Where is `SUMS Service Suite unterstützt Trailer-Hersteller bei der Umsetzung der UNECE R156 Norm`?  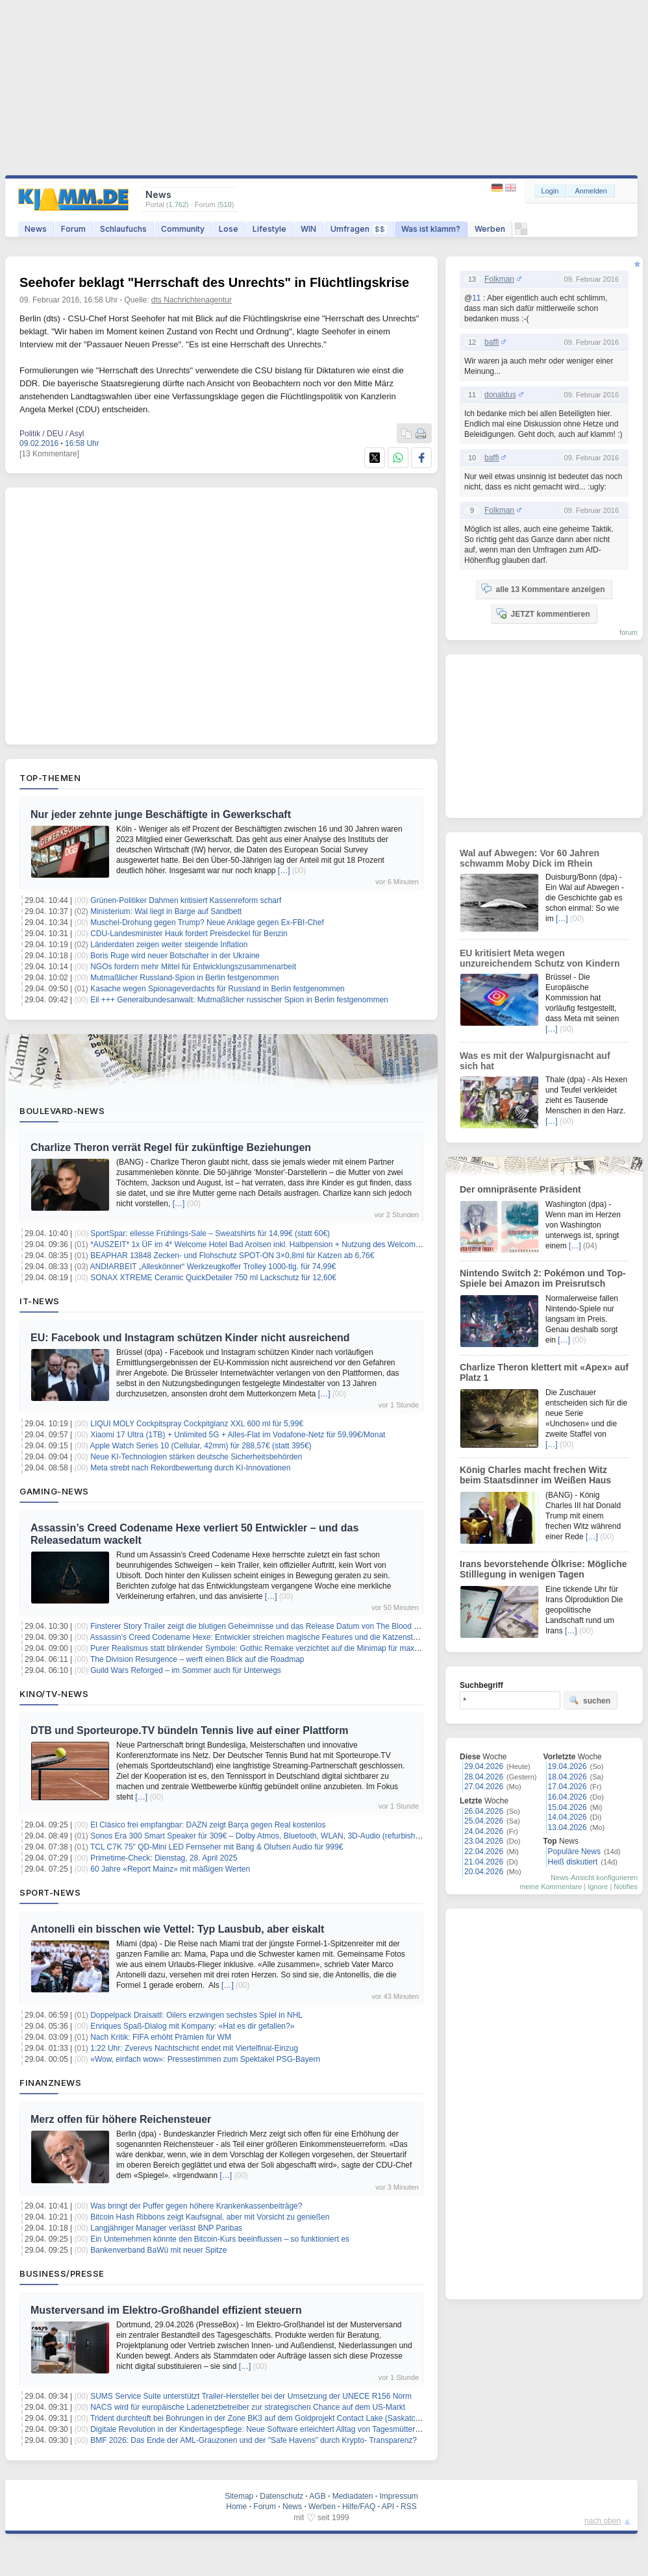
SUMS Service Suite unterstützt Trailer-Hersteller bei der Umsetzung der UNECE R156 Norm is located at coordinates (251, 2396).